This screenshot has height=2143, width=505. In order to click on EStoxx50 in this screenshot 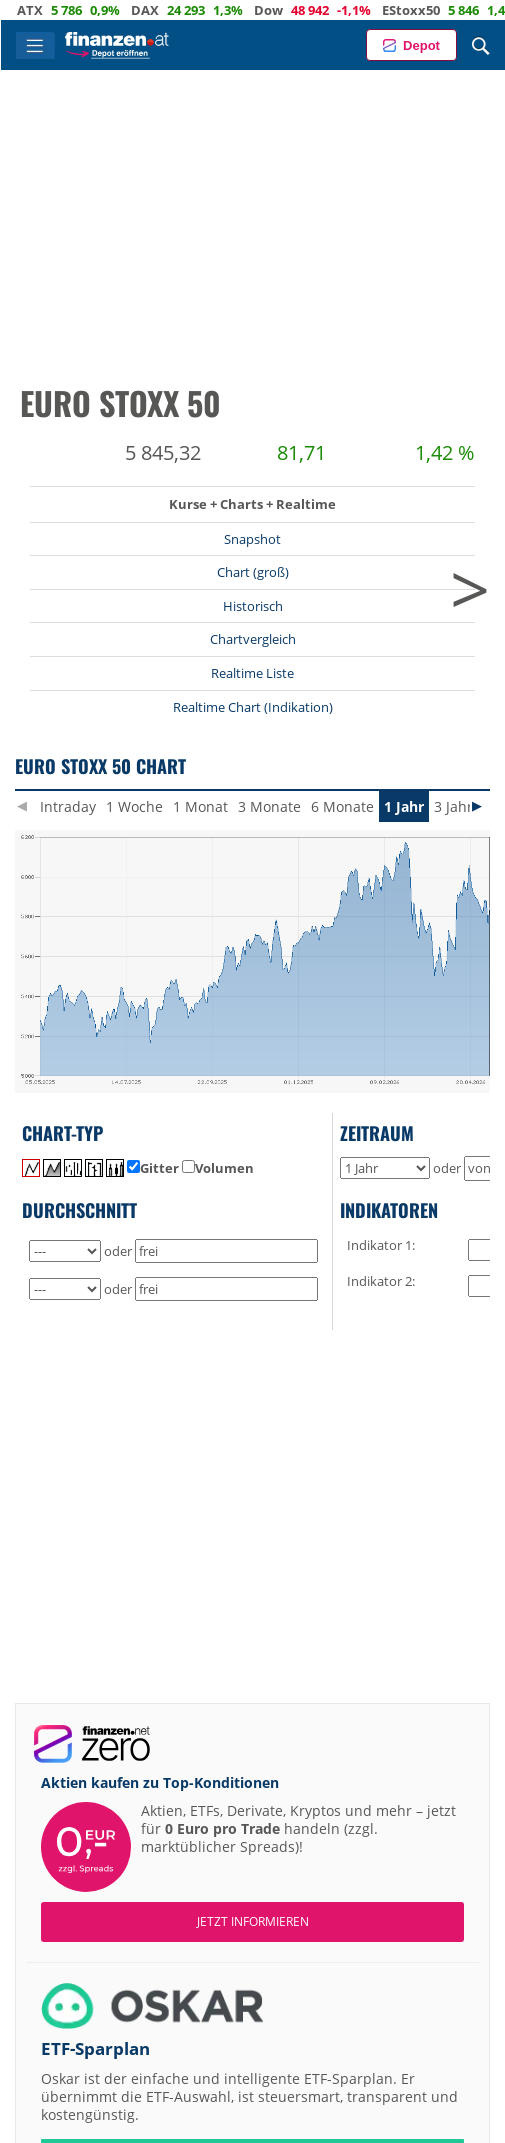, I will do `click(434, 10)`.